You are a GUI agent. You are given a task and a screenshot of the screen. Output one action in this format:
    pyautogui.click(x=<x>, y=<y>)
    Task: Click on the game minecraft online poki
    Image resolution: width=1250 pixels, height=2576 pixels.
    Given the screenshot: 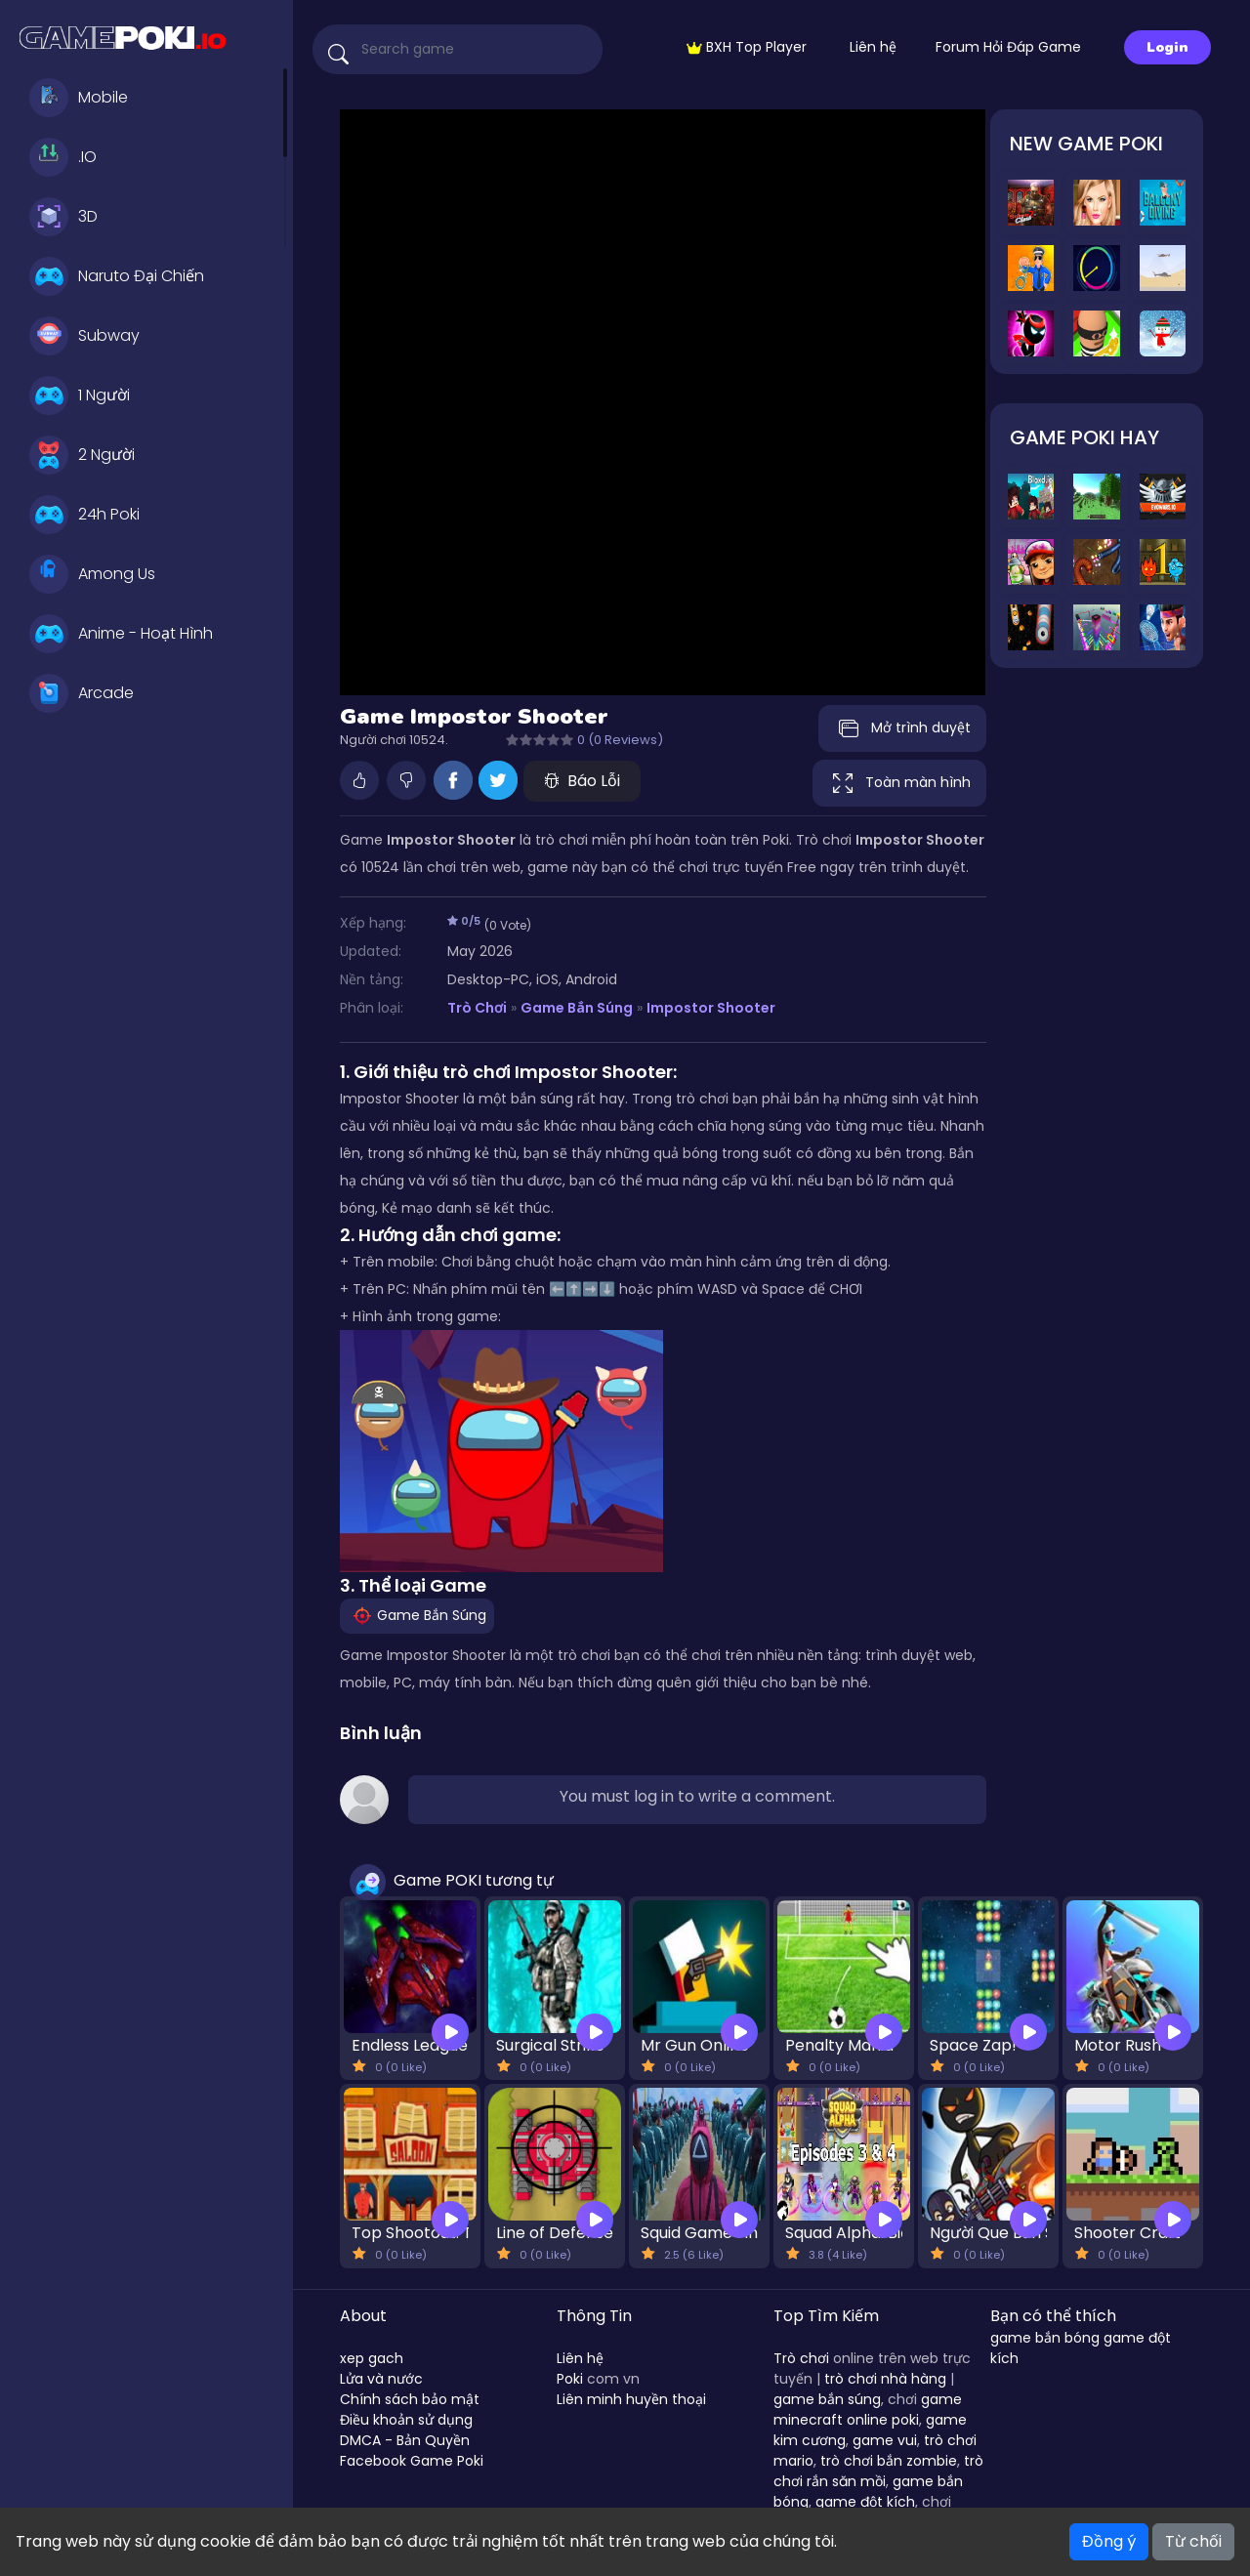 What is the action you would take?
    pyautogui.click(x=867, y=2409)
    